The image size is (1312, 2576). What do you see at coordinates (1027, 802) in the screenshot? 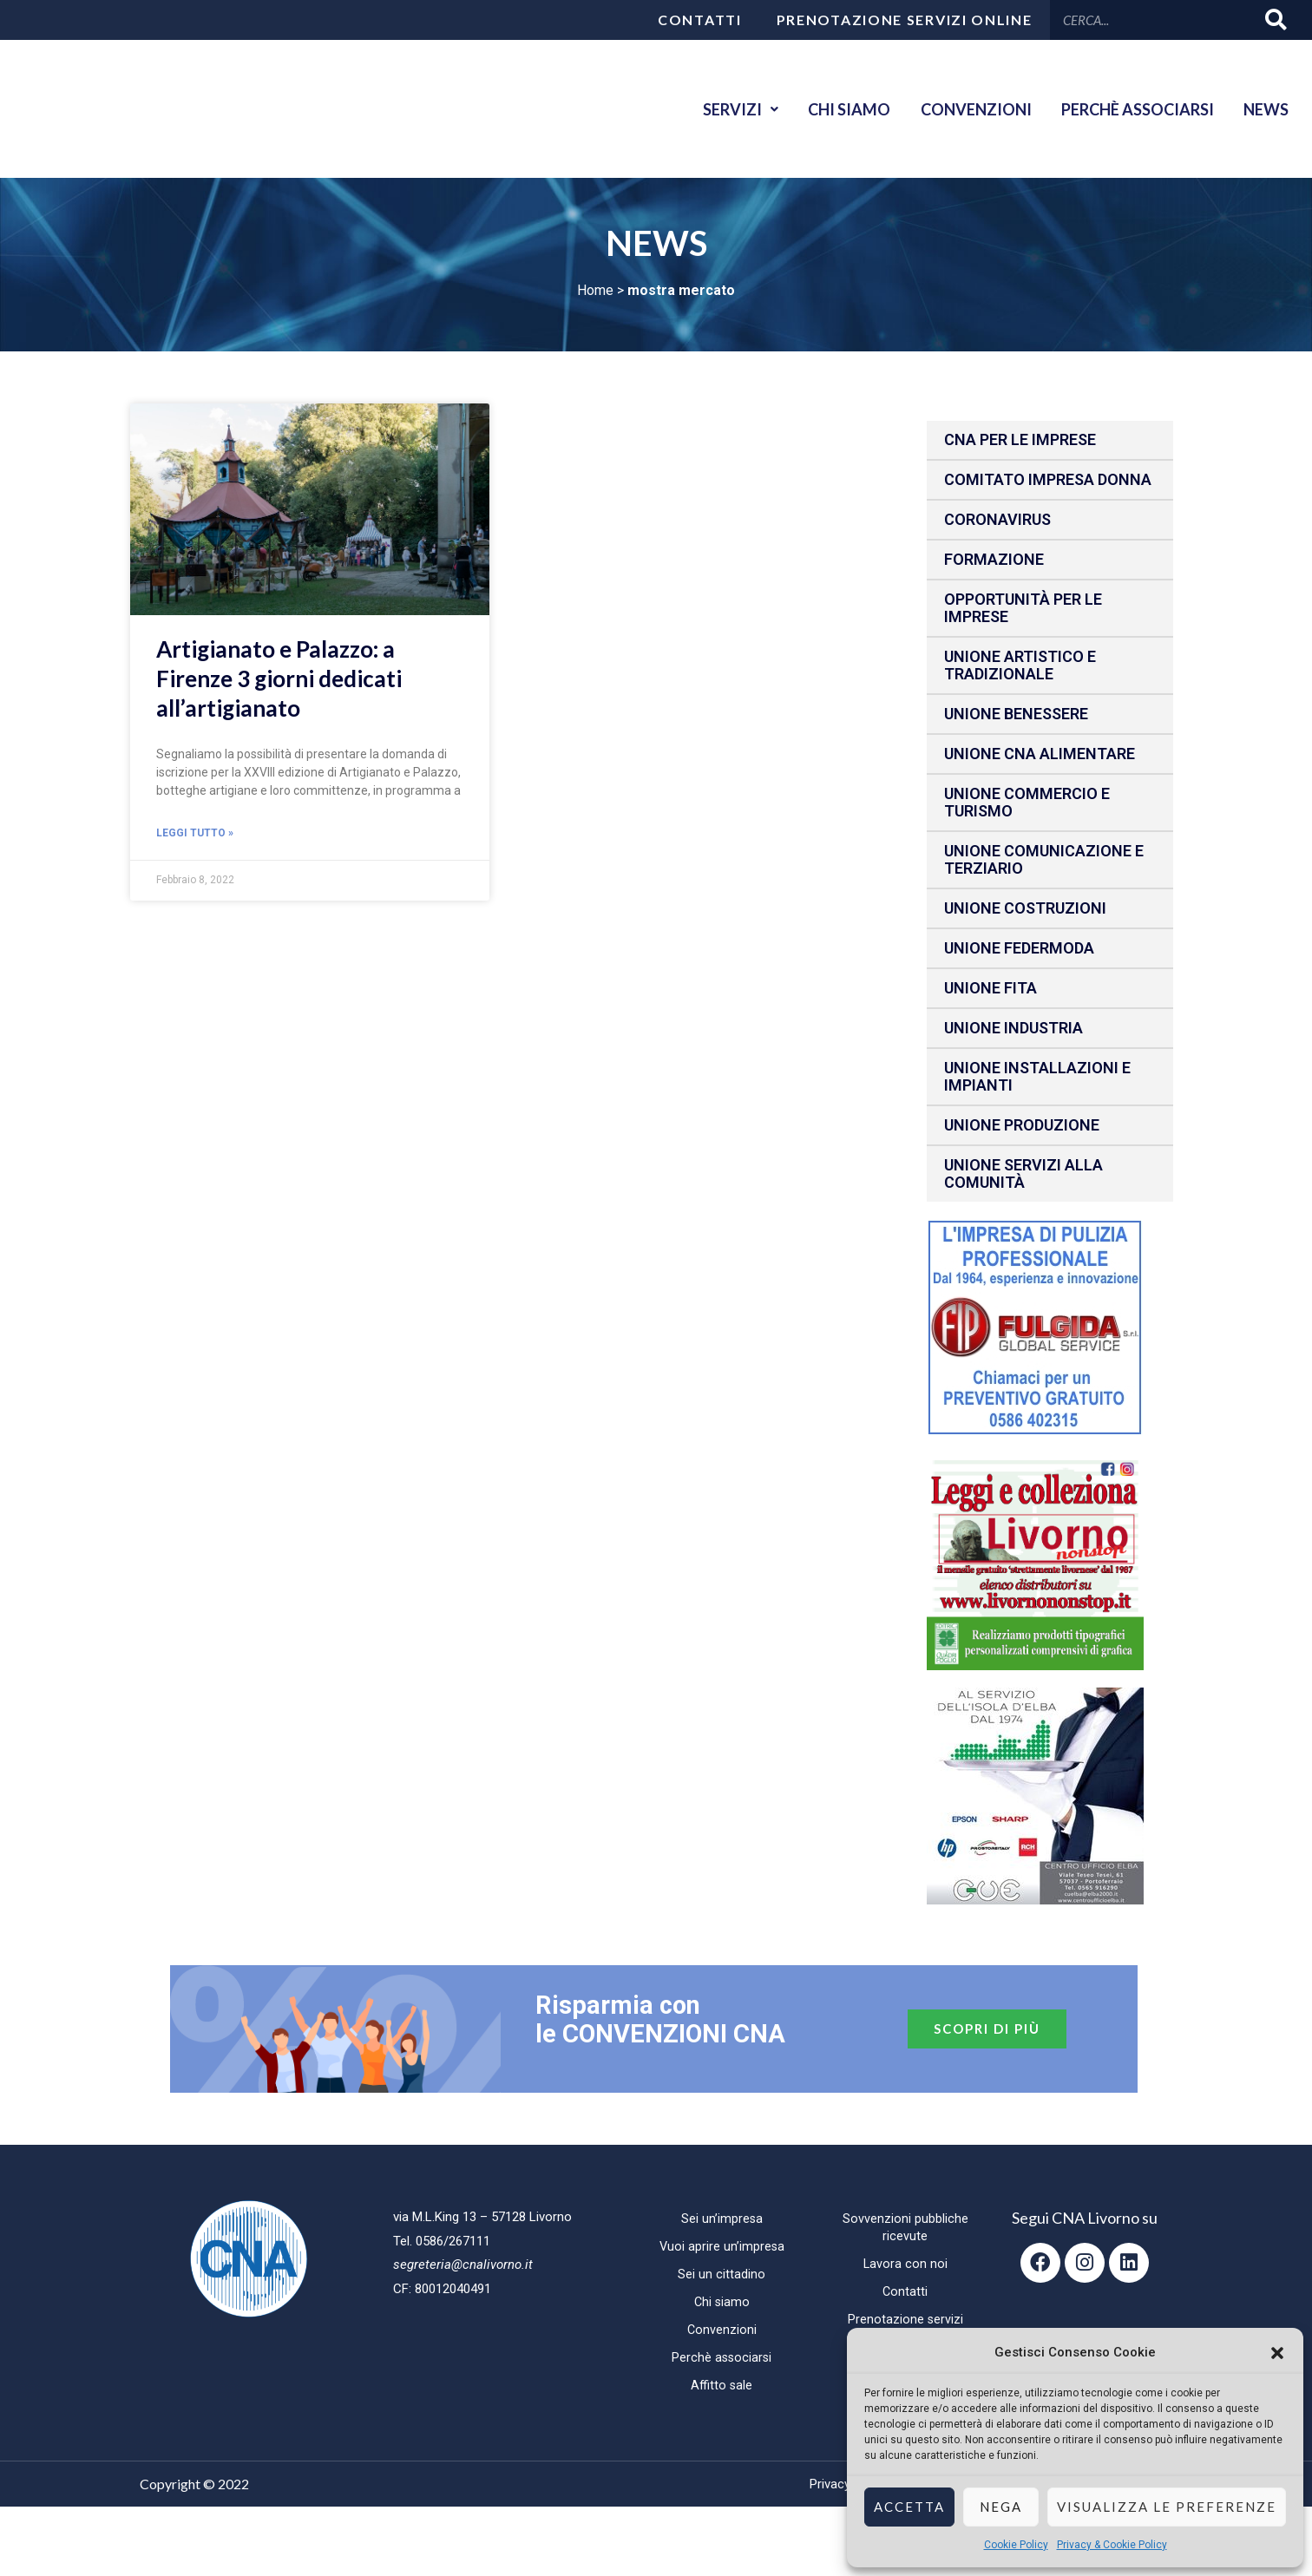
I see `Unione Commercio e Turismo` at bounding box center [1027, 802].